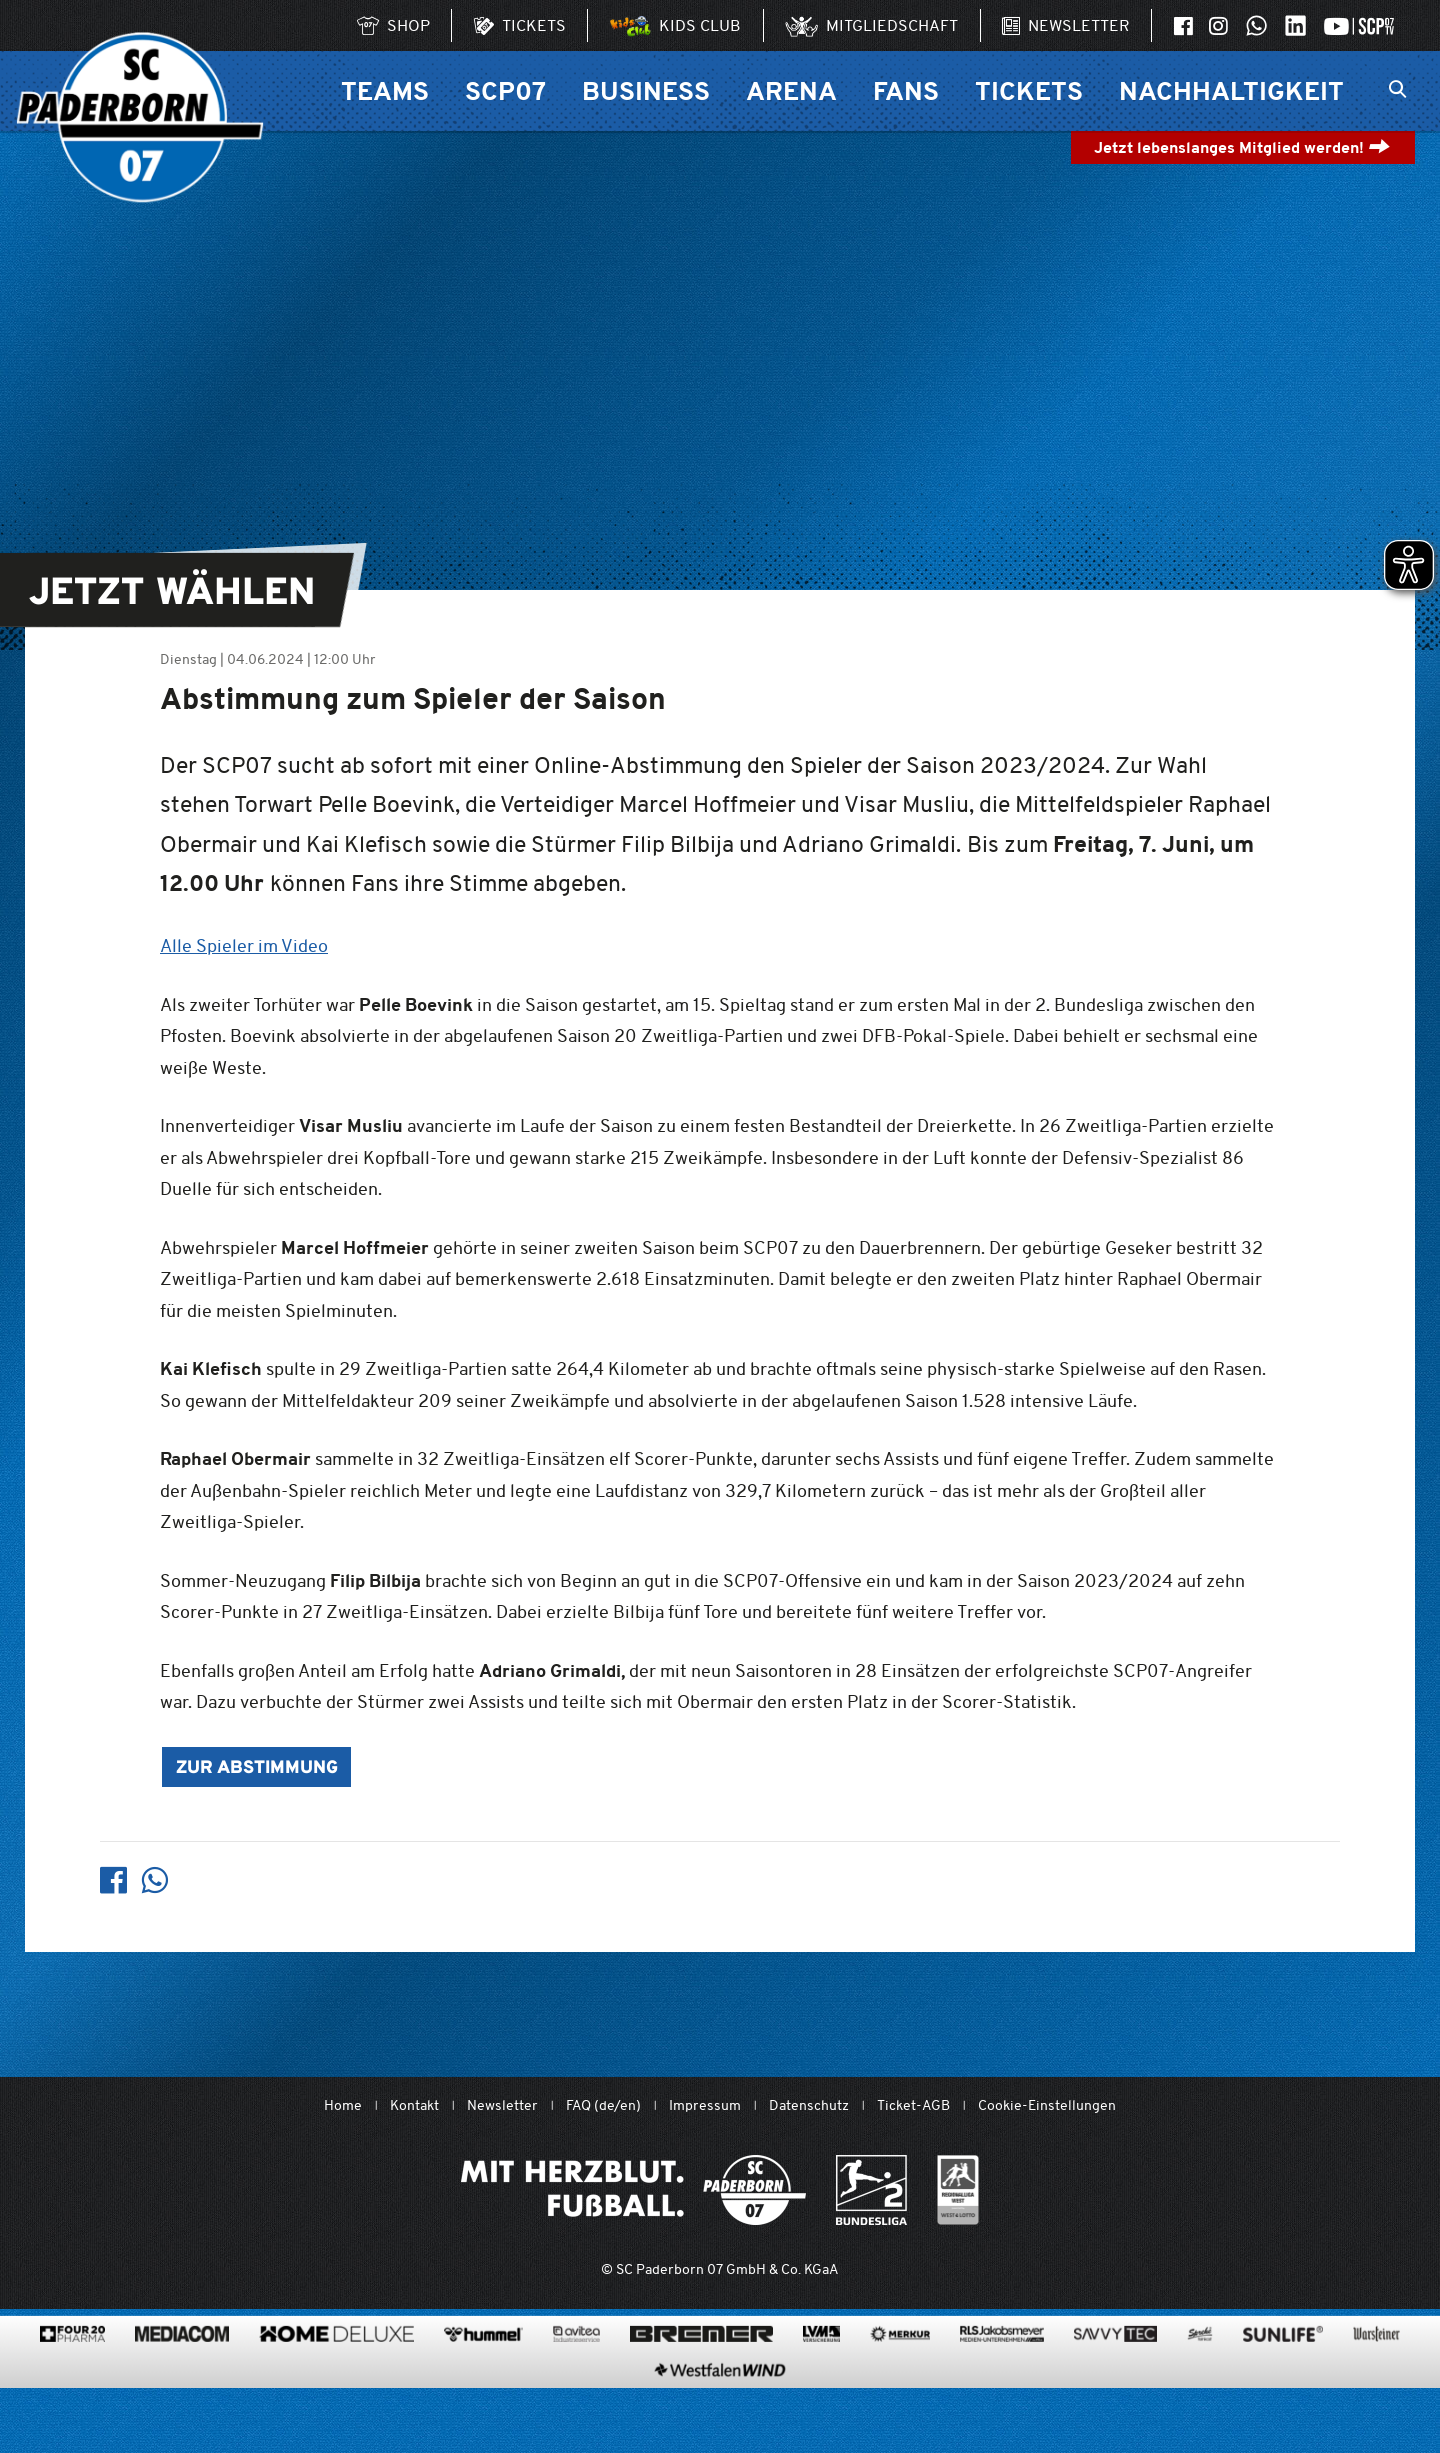 The width and height of the screenshot is (1440, 2453). I want to click on [420pharma.de/], so click(72, 2399).